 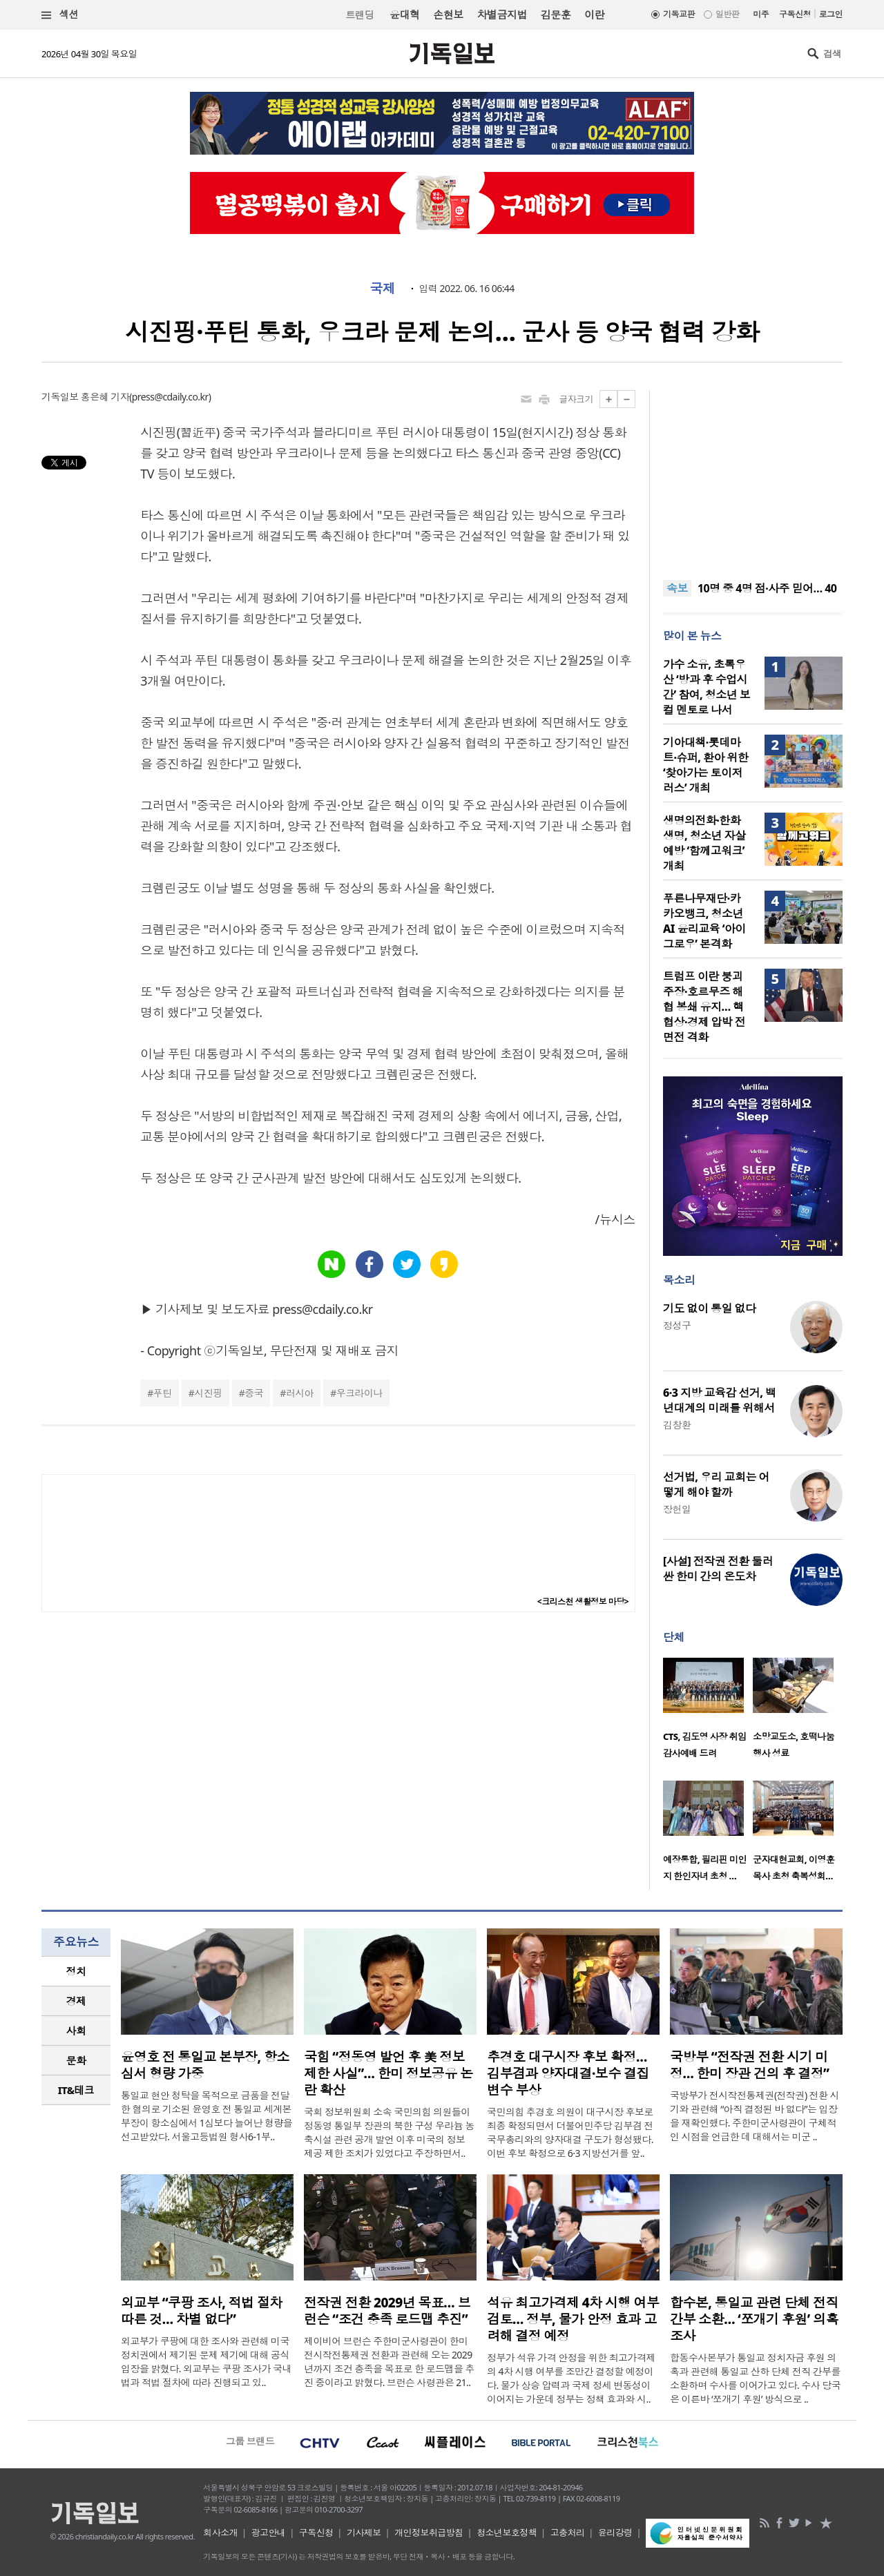 What do you see at coordinates (718, 1568) in the screenshot?
I see `[사설] 전작권 전환 둘러싼 한미 간의 온도차` at bounding box center [718, 1568].